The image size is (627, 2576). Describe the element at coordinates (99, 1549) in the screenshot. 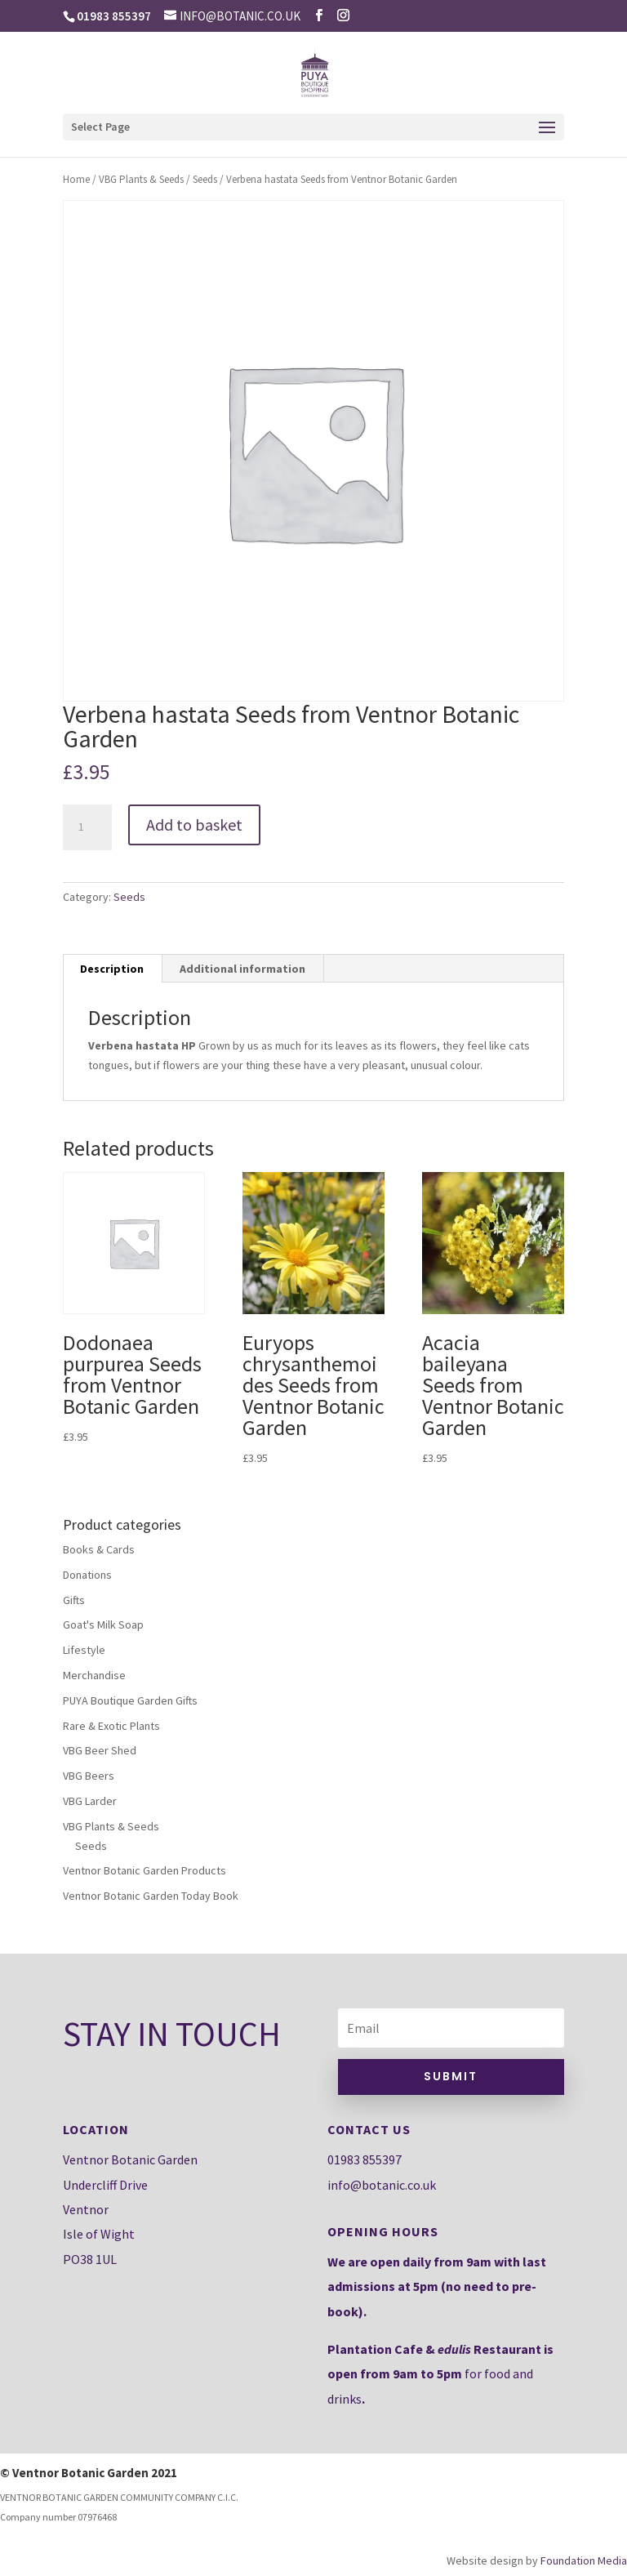

I see `Books & Cards` at that location.